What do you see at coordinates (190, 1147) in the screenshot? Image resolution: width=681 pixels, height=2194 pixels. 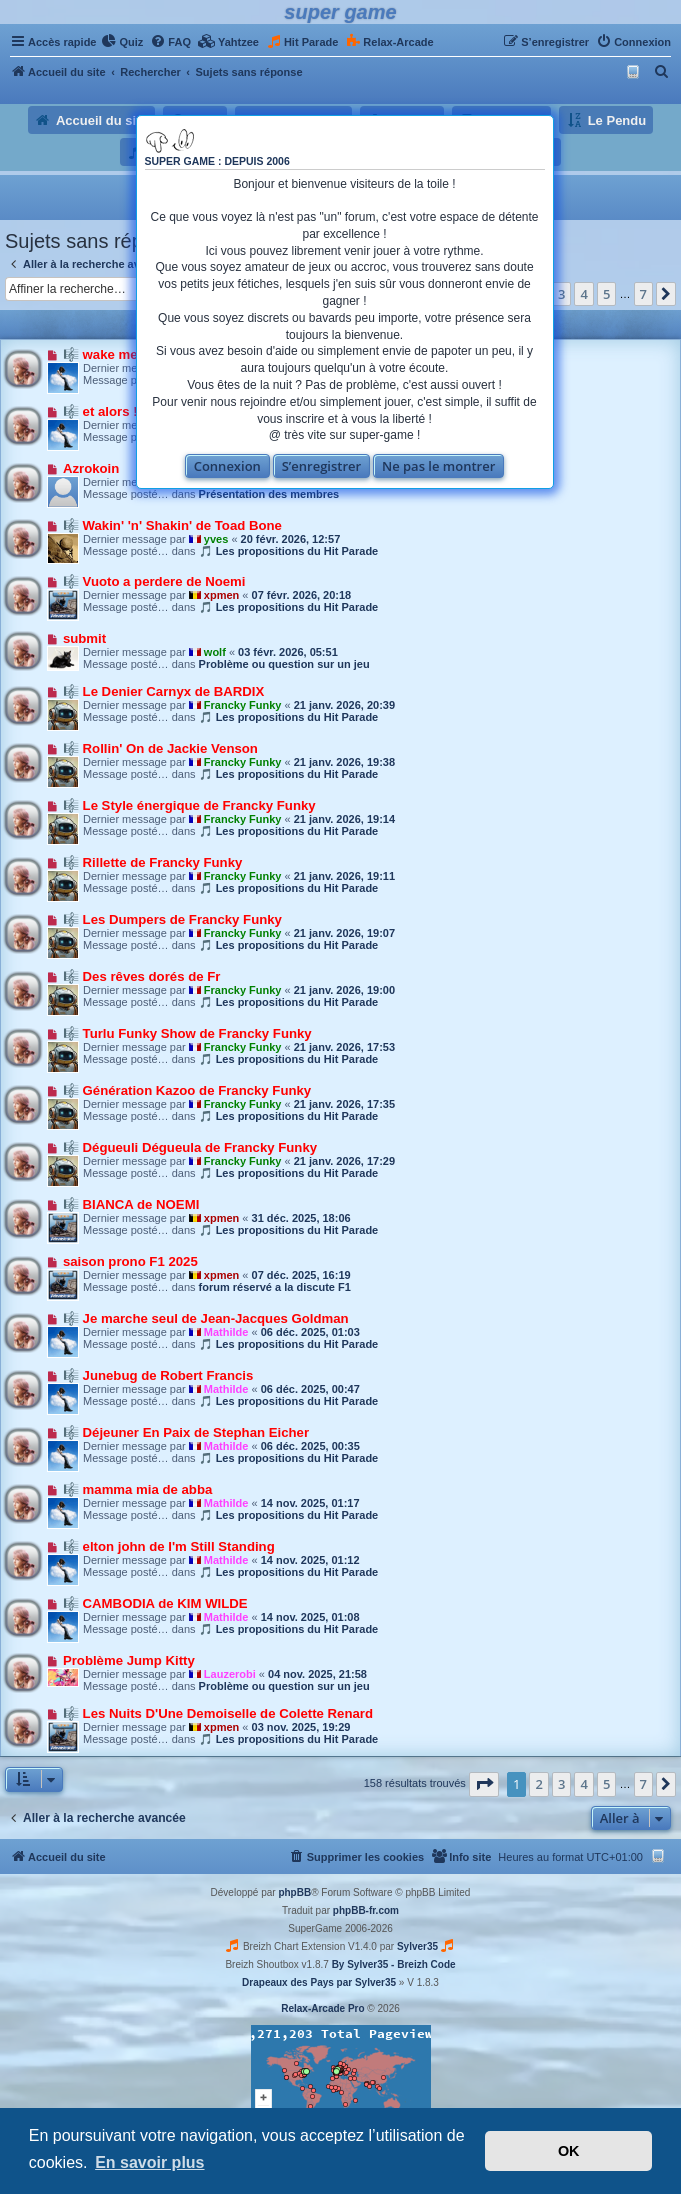 I see `🎼 Dégueuli Dégueula de Francky Funky` at bounding box center [190, 1147].